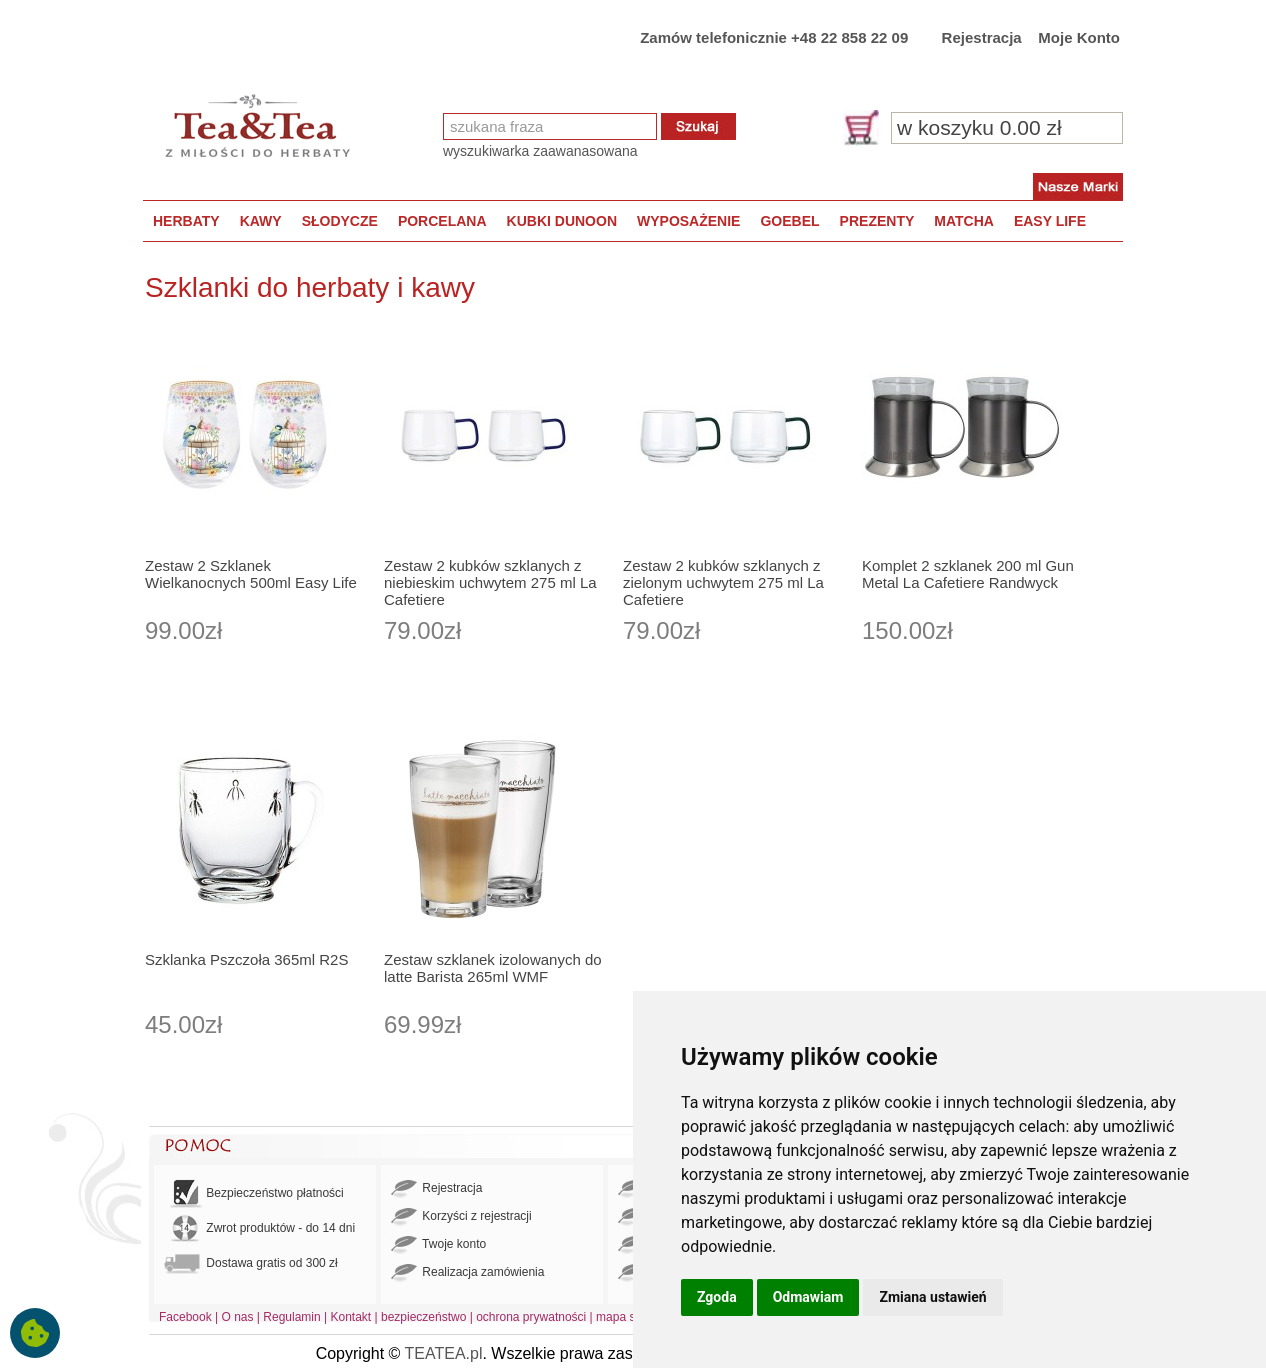 Image resolution: width=1266 pixels, height=1368 pixels. Describe the element at coordinates (877, 221) in the screenshot. I see `PREZENTY` at that location.